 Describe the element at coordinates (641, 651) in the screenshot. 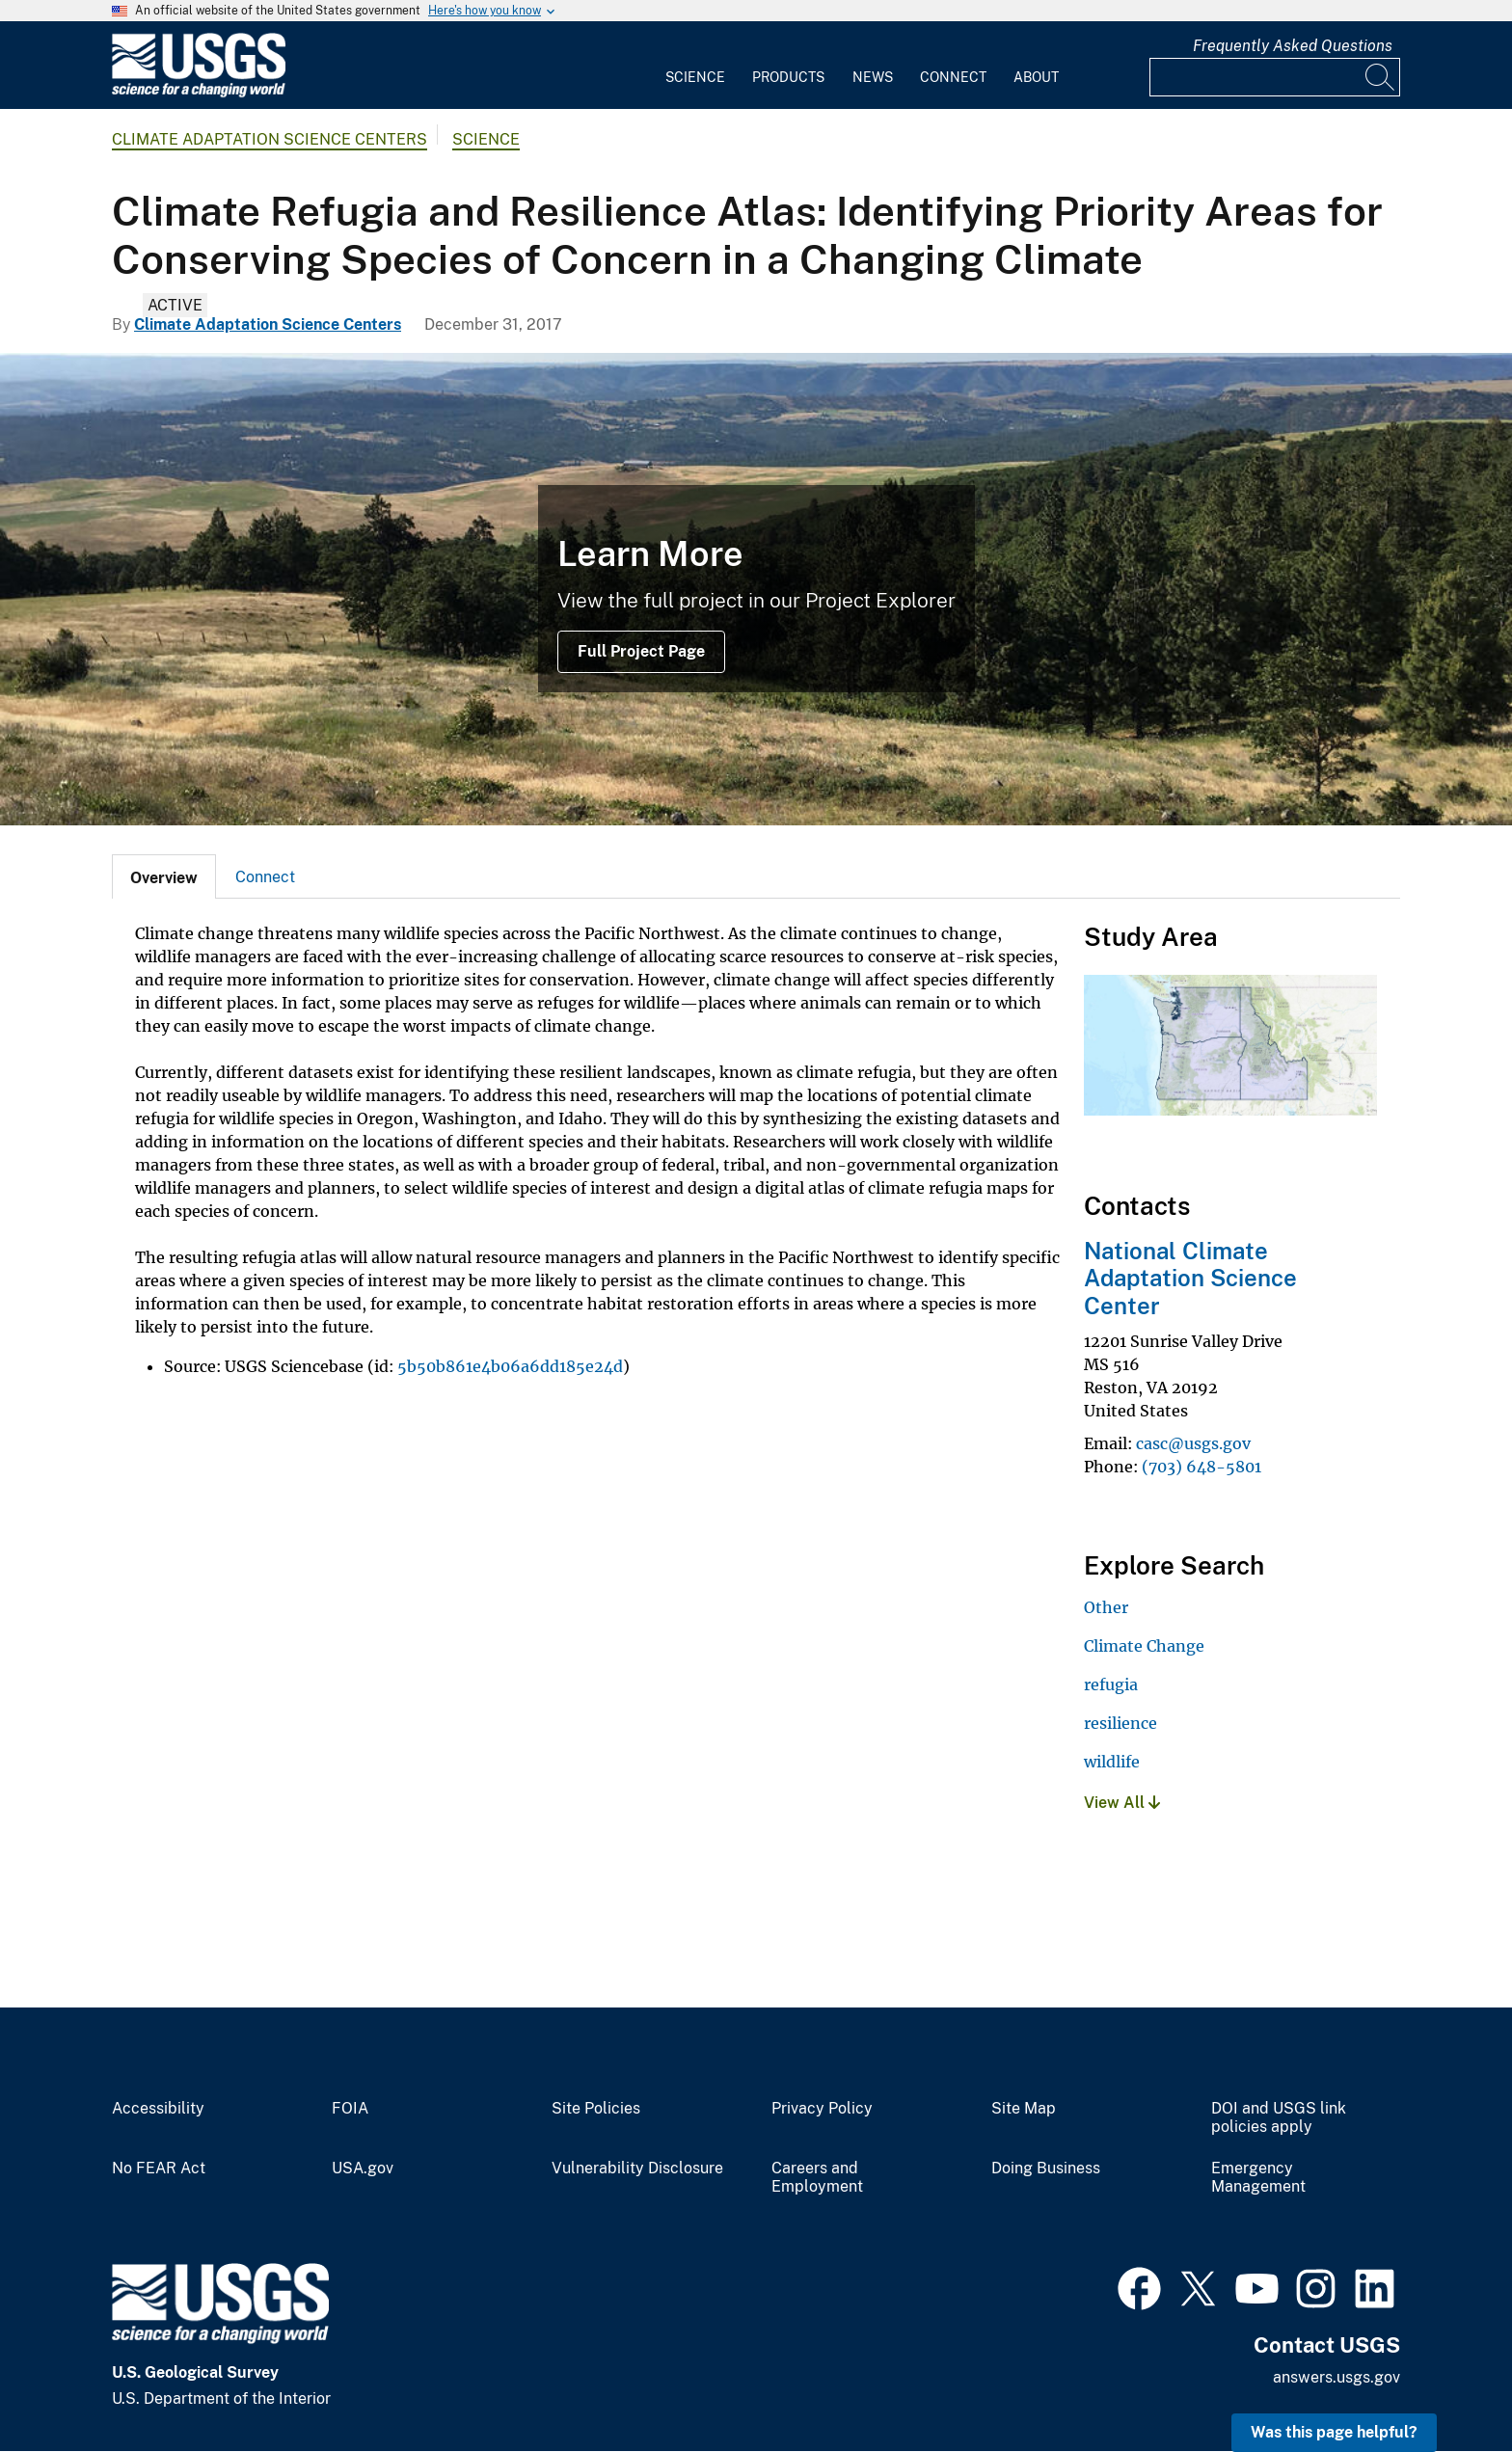

I see `Full Project Page` at that location.